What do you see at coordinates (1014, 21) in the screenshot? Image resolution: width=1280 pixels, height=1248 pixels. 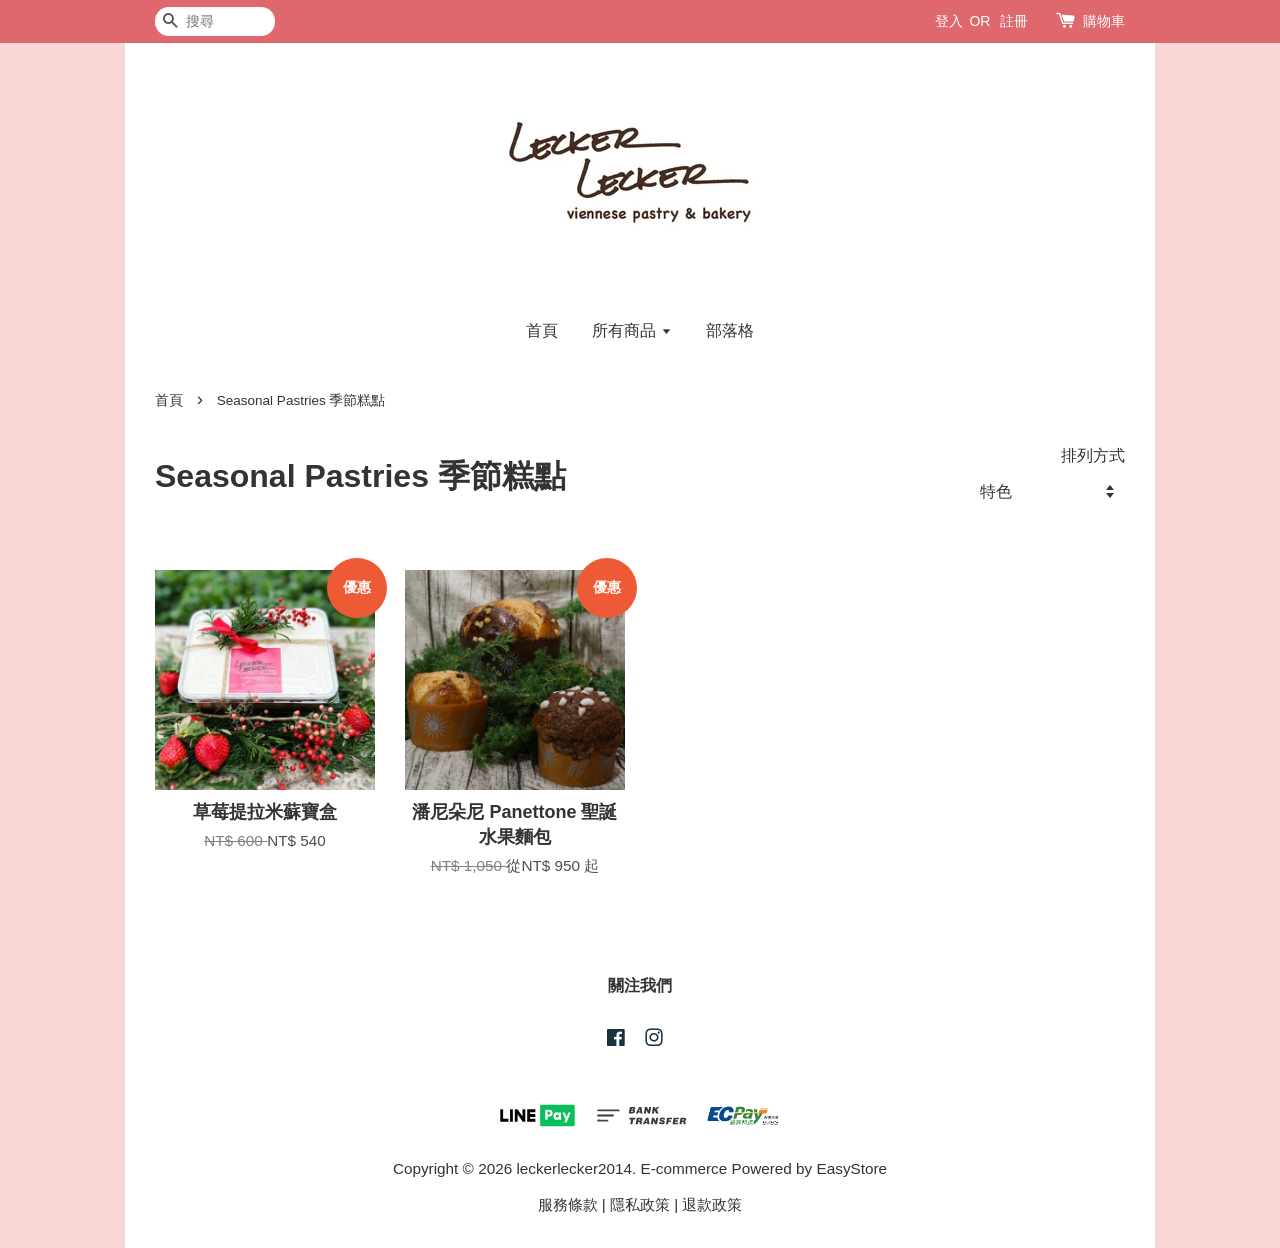 I see `註冊` at bounding box center [1014, 21].